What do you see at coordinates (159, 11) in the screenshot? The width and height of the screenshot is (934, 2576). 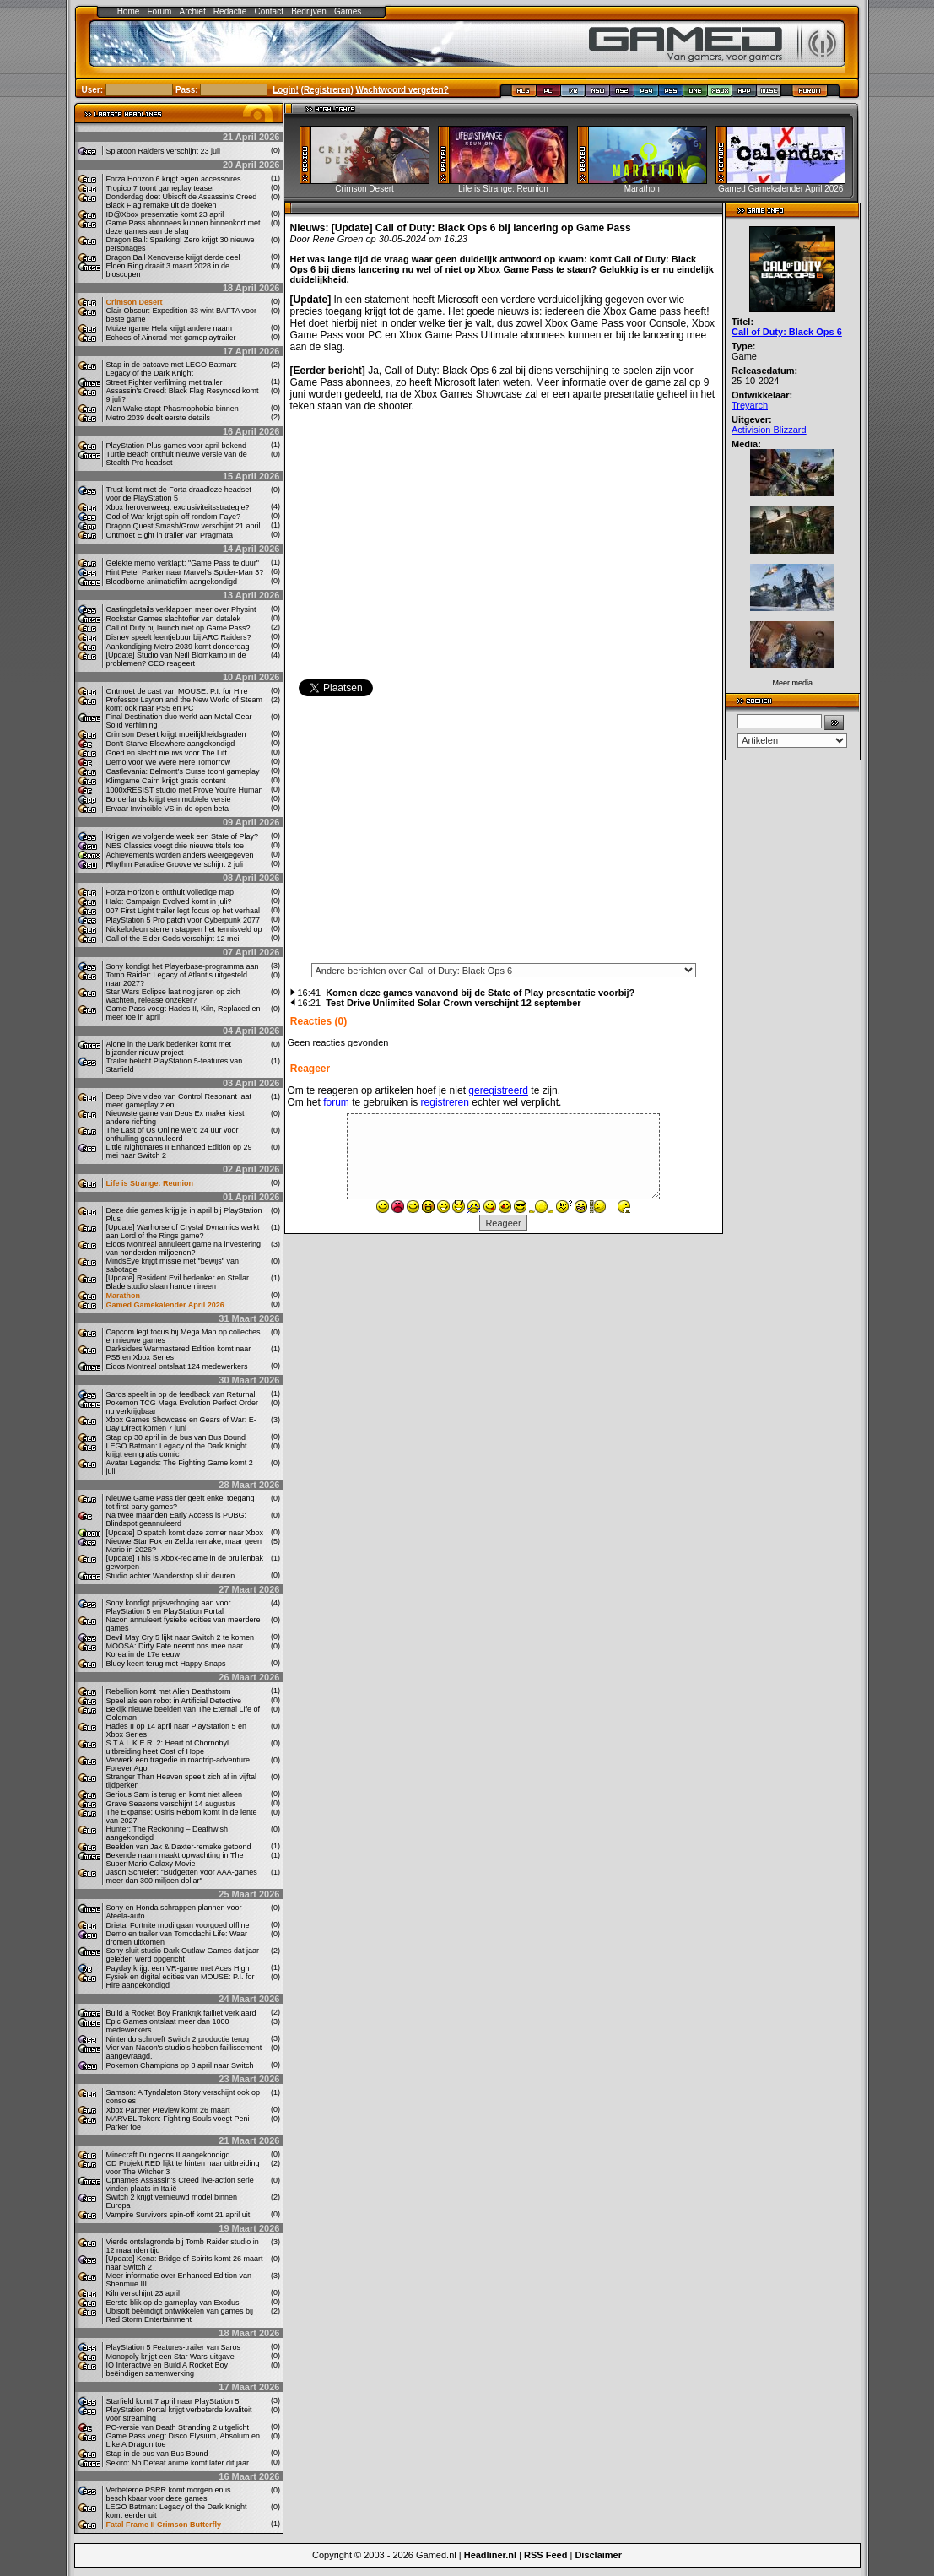 I see `Forum` at bounding box center [159, 11].